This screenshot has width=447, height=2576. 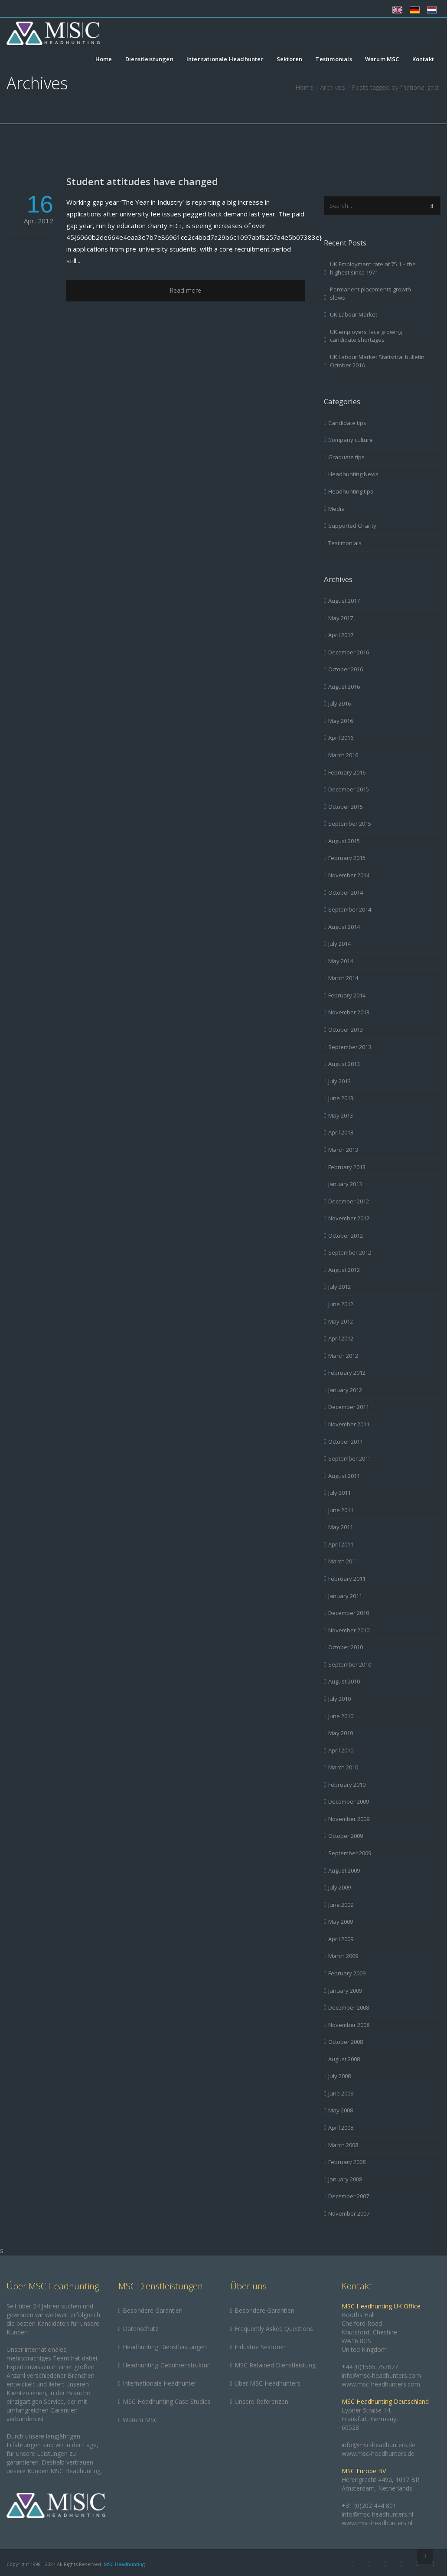 What do you see at coordinates (346, 457) in the screenshot?
I see `Graduate tips` at bounding box center [346, 457].